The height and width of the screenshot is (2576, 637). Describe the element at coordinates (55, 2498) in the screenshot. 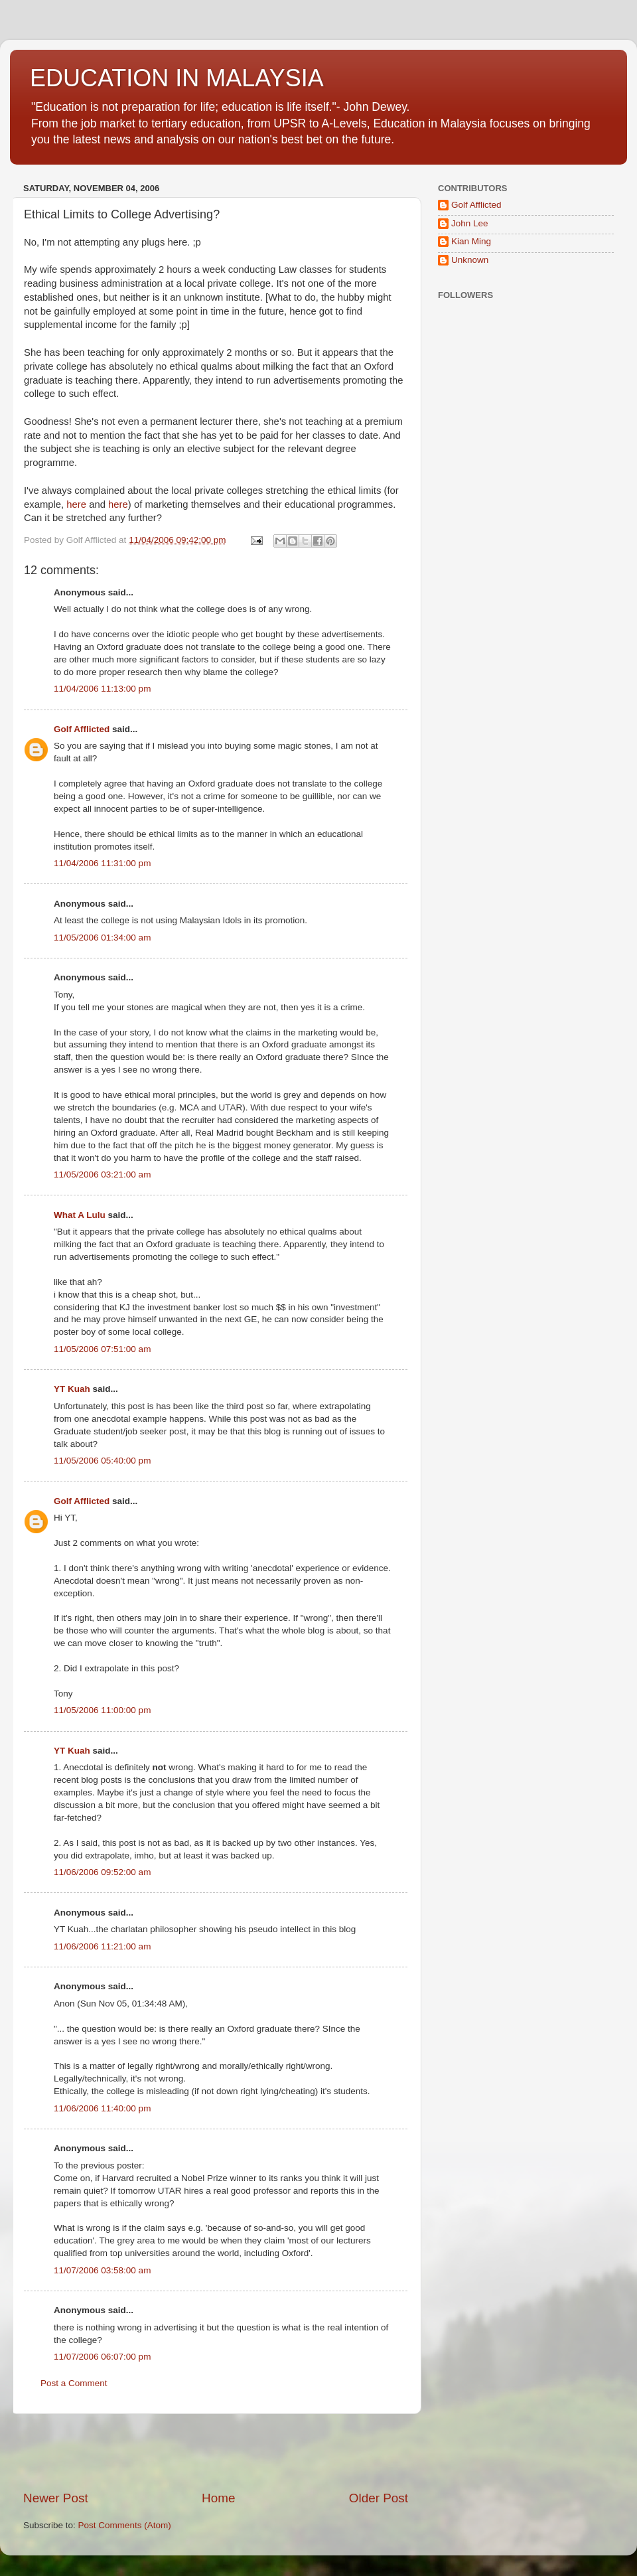

I see `Newer Post` at that location.